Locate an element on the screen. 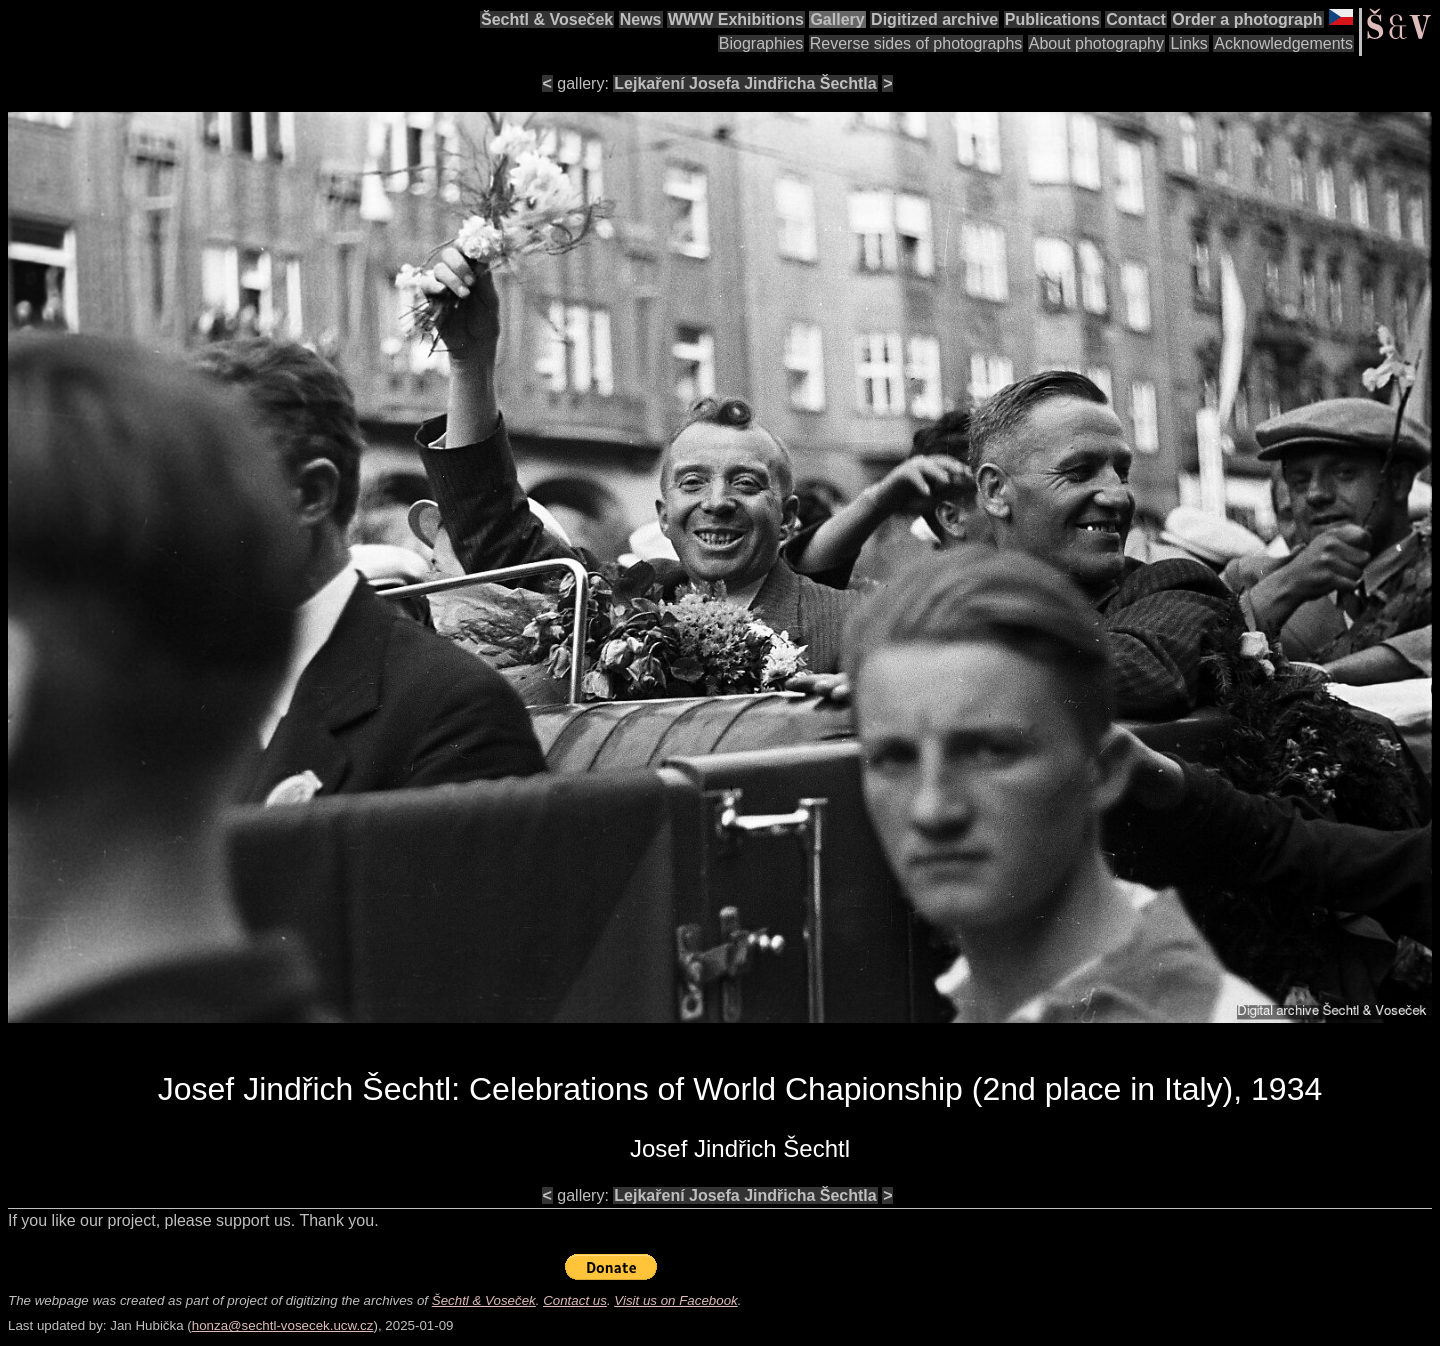  honza@sechtl-vosecek.ucw.cz is located at coordinates (283, 1325).